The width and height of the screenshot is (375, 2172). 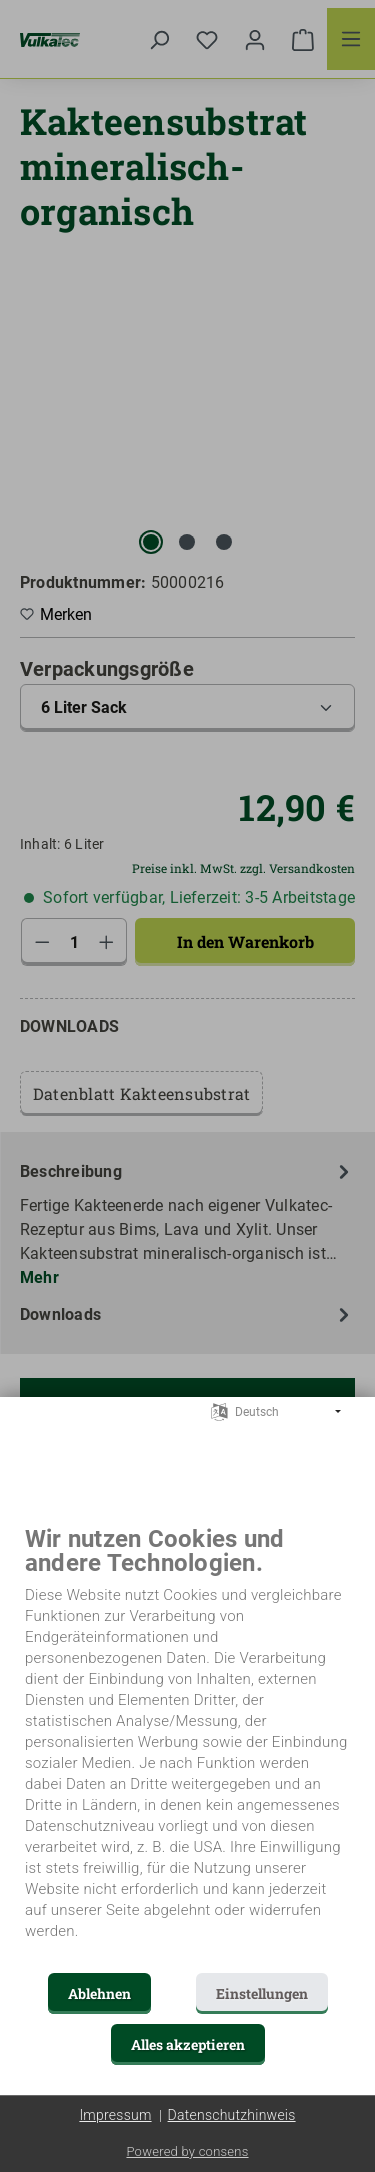 What do you see at coordinates (99, 1993) in the screenshot?
I see `Ablehnen` at bounding box center [99, 1993].